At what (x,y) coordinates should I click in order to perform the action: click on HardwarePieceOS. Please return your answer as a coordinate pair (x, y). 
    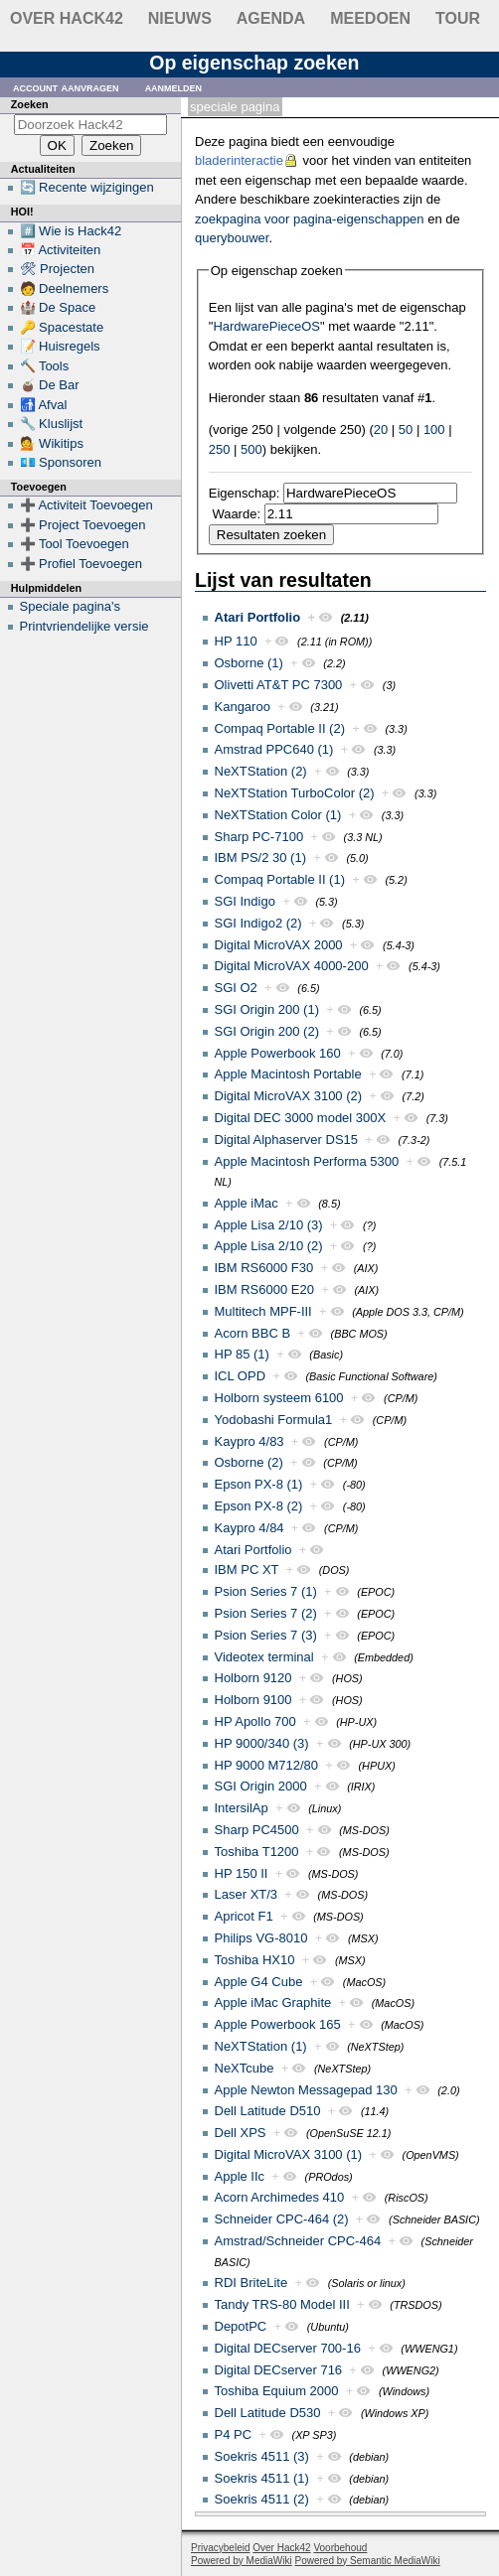
    Looking at the image, I should click on (266, 326).